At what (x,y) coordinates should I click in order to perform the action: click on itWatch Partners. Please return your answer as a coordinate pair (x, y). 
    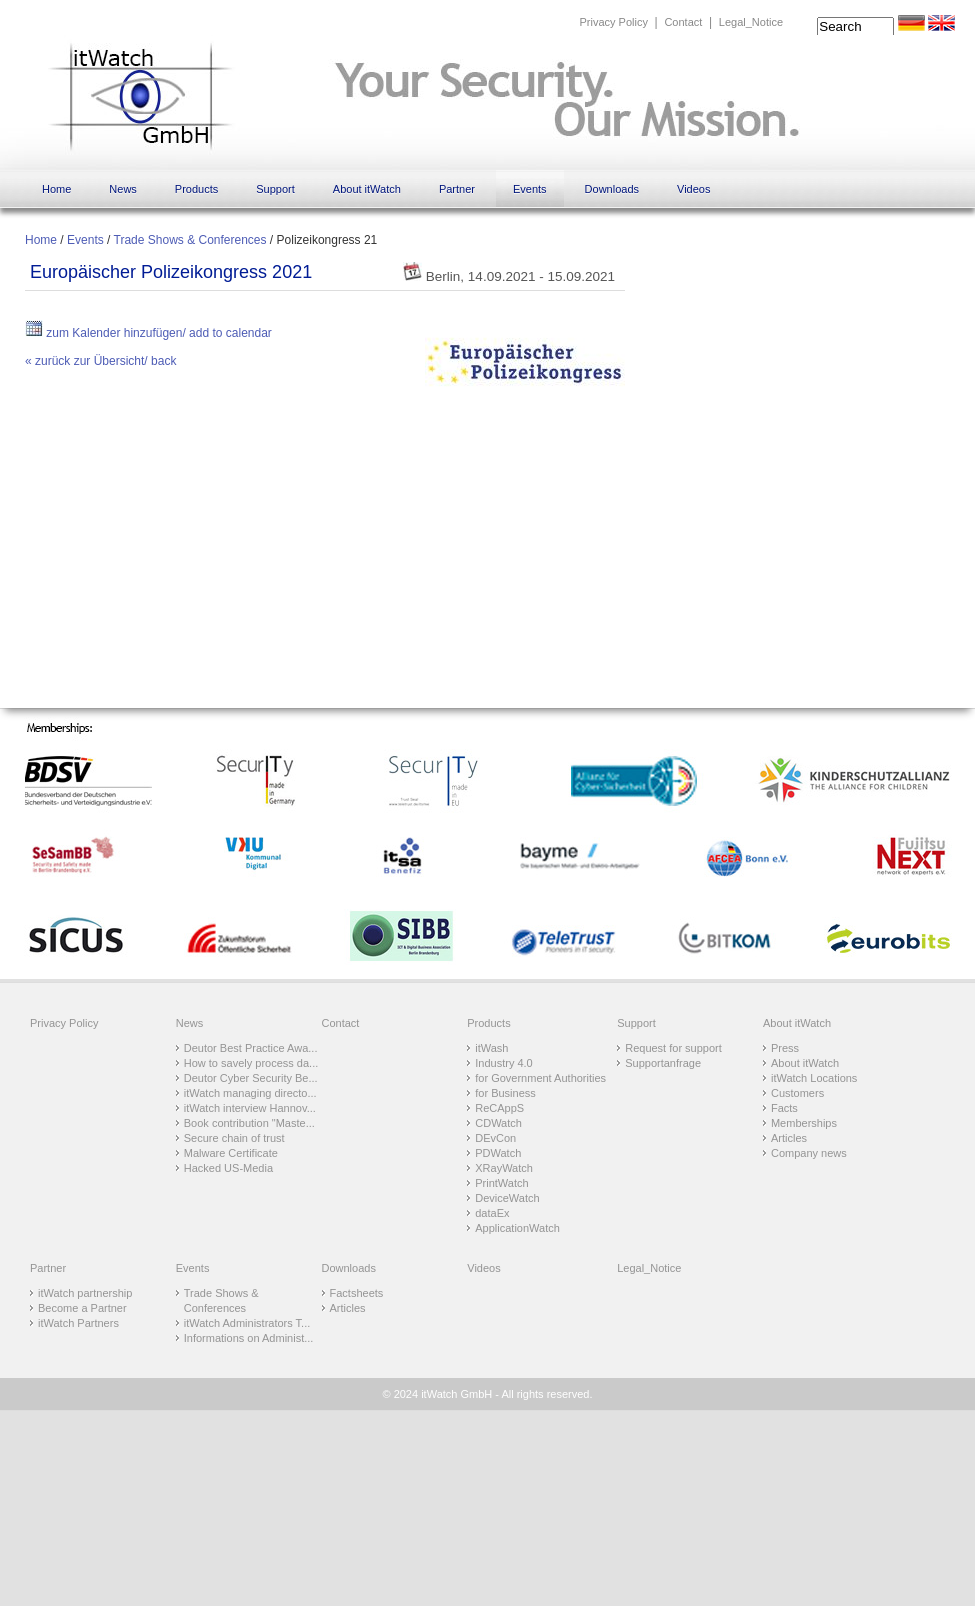
    Looking at the image, I should click on (78, 1323).